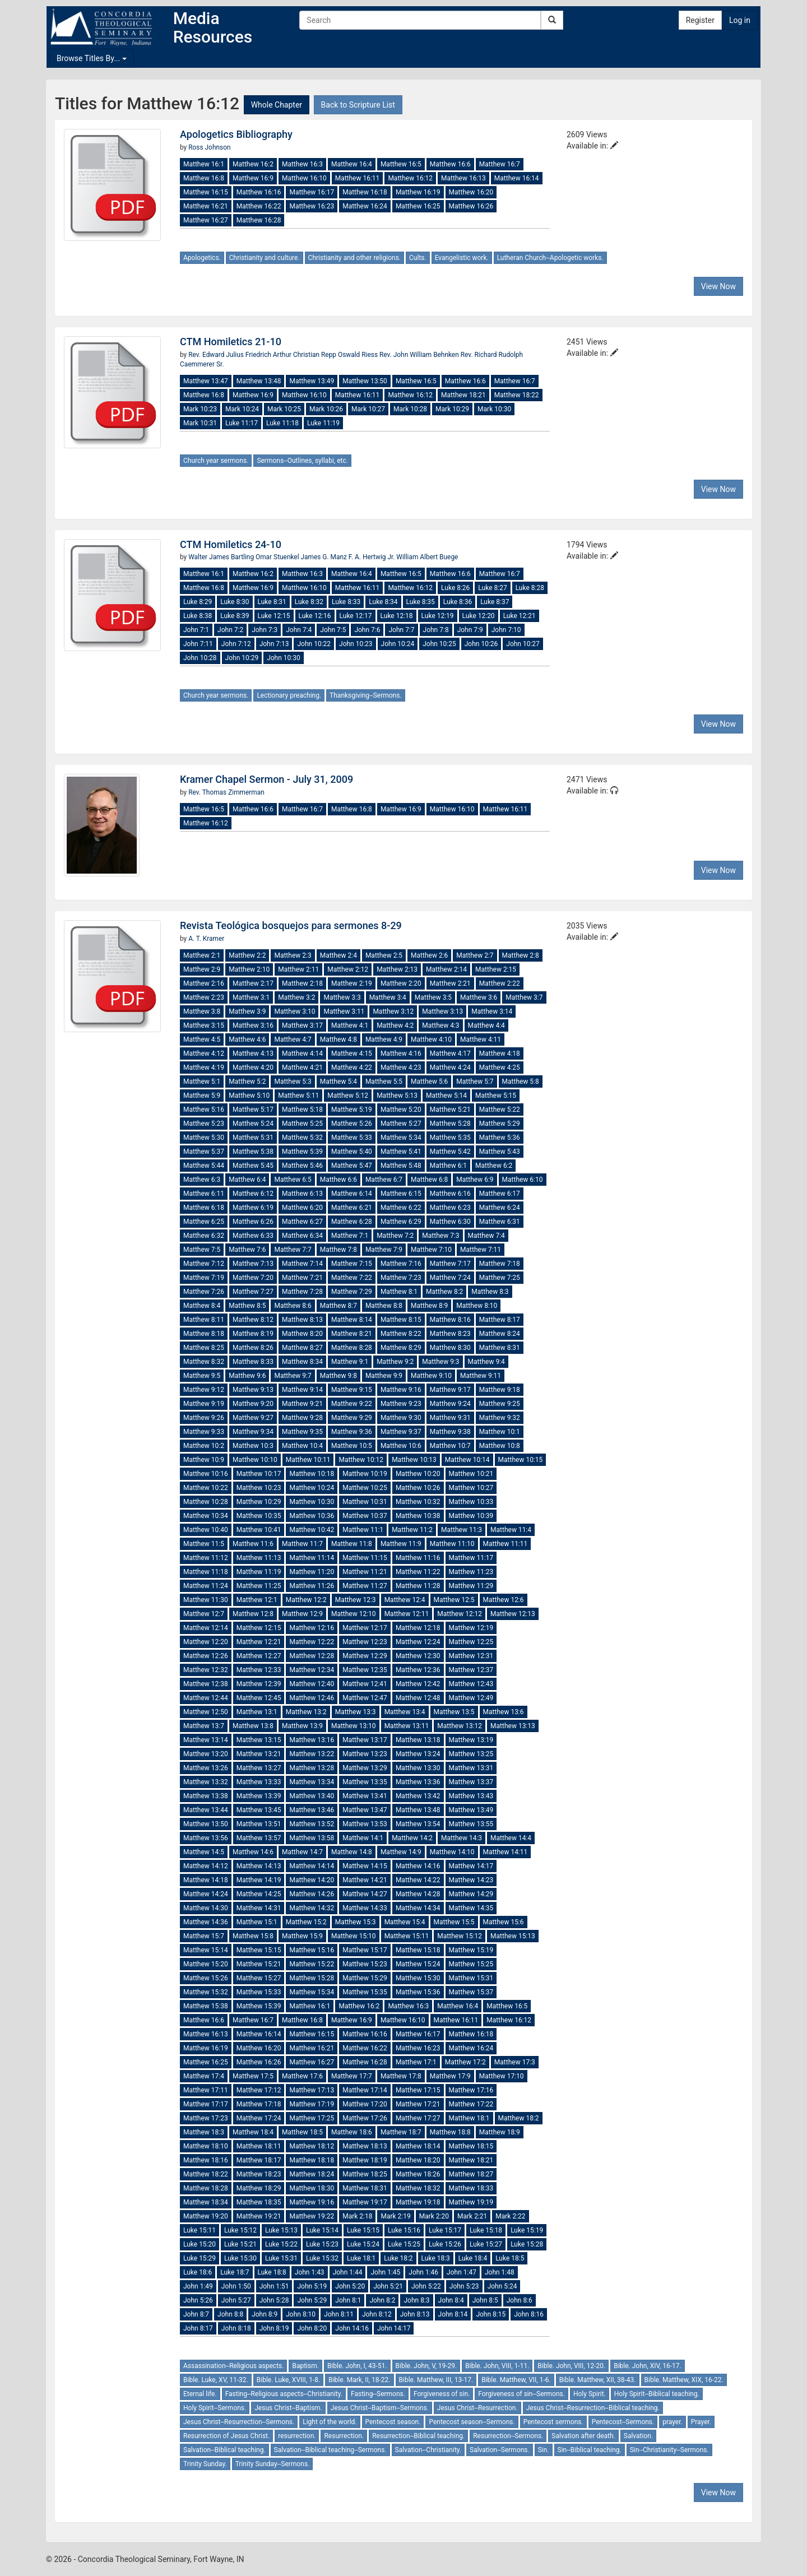  Describe the element at coordinates (448, 1165) in the screenshot. I see `Matthew 6:1` at that location.